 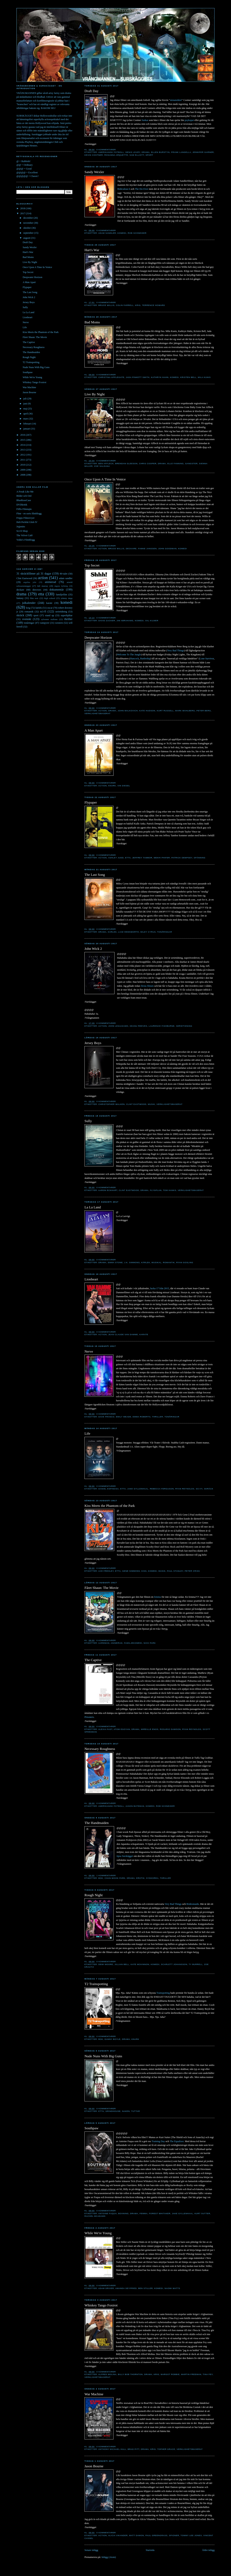 What do you see at coordinates (116, 858) in the screenshot?
I see `ashley judd` at bounding box center [116, 858].